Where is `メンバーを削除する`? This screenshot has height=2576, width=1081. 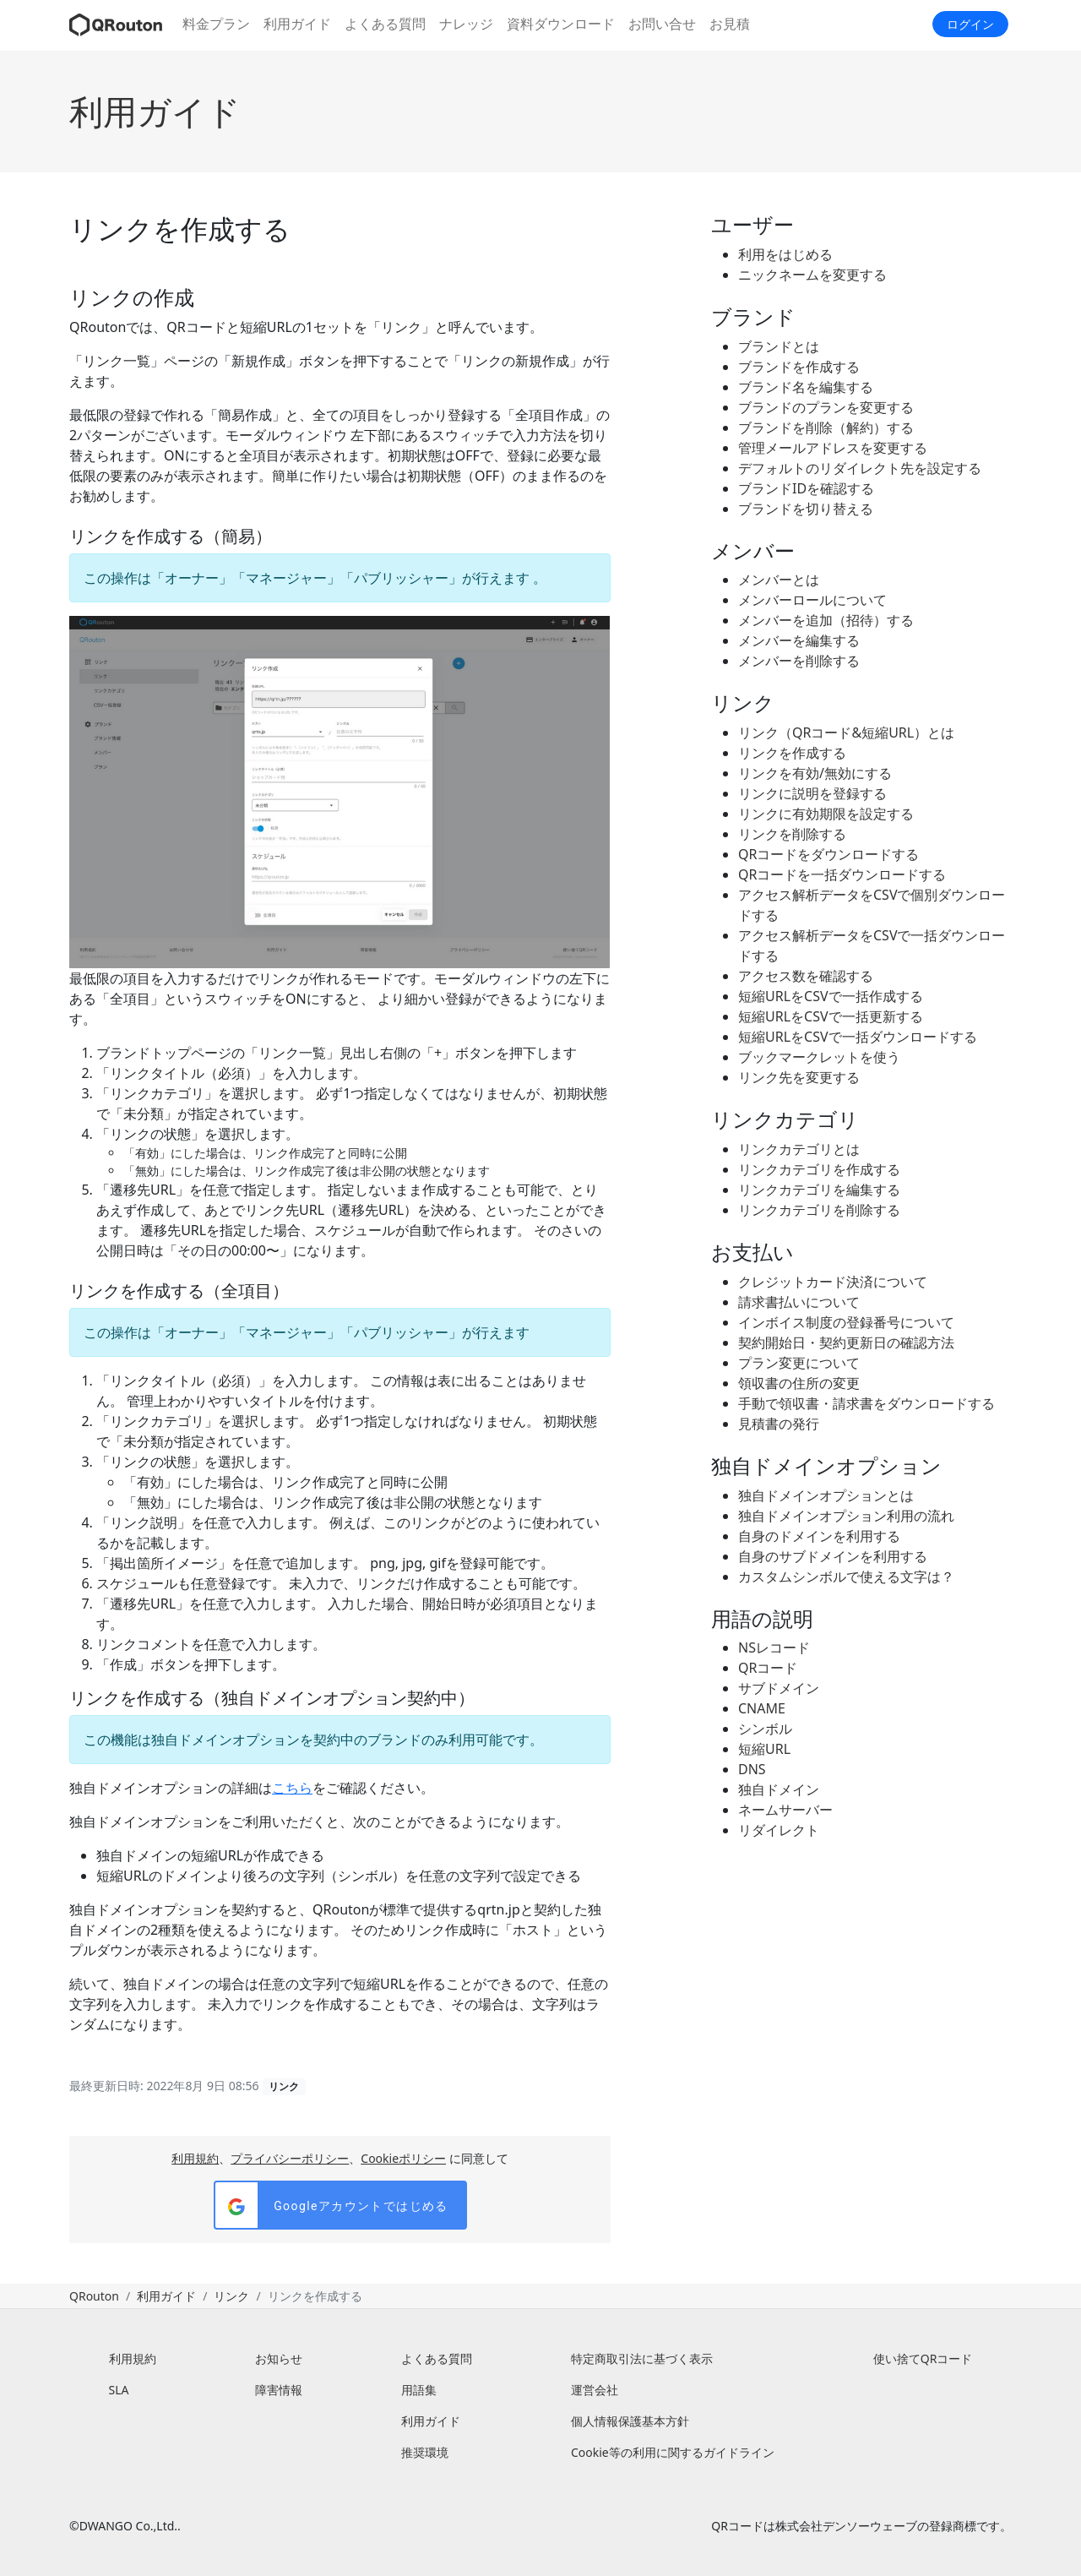
メンバーを削除する is located at coordinates (799, 660).